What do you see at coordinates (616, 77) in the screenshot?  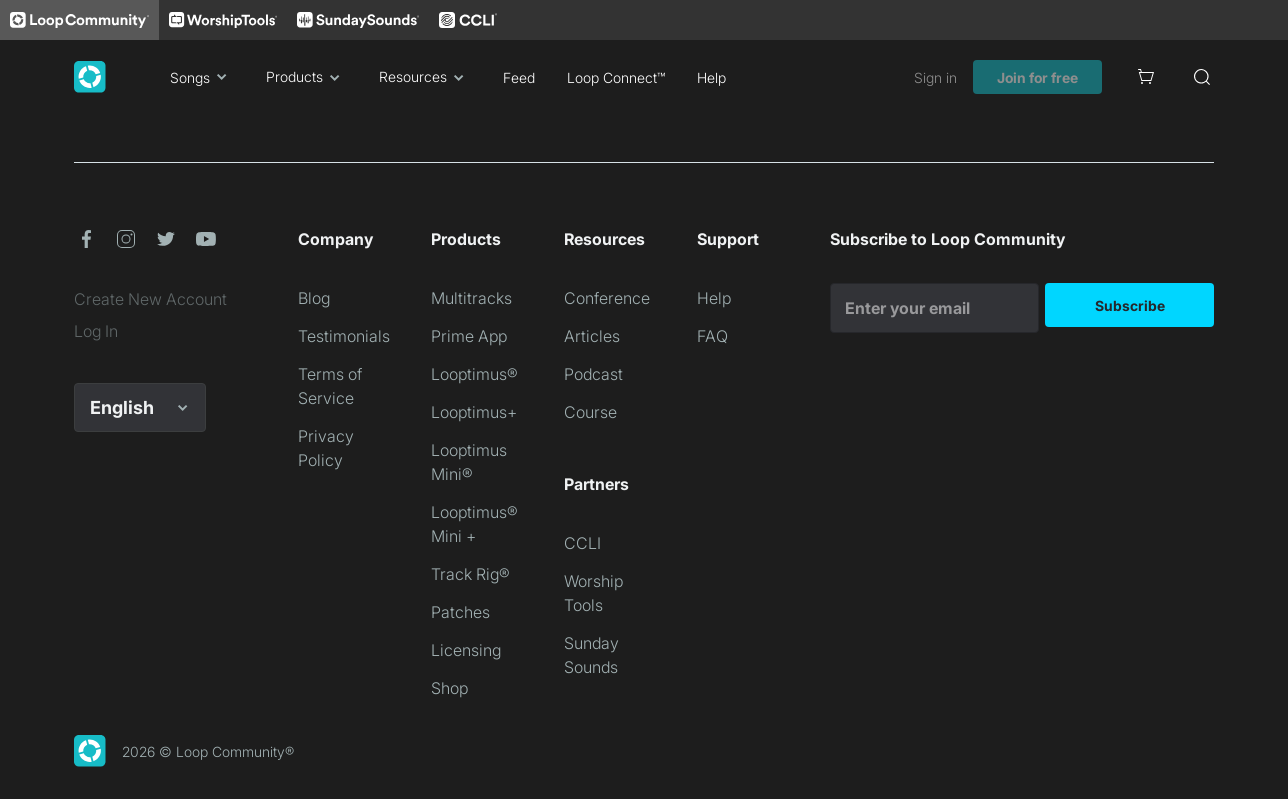 I see `Loop Connect™` at bounding box center [616, 77].